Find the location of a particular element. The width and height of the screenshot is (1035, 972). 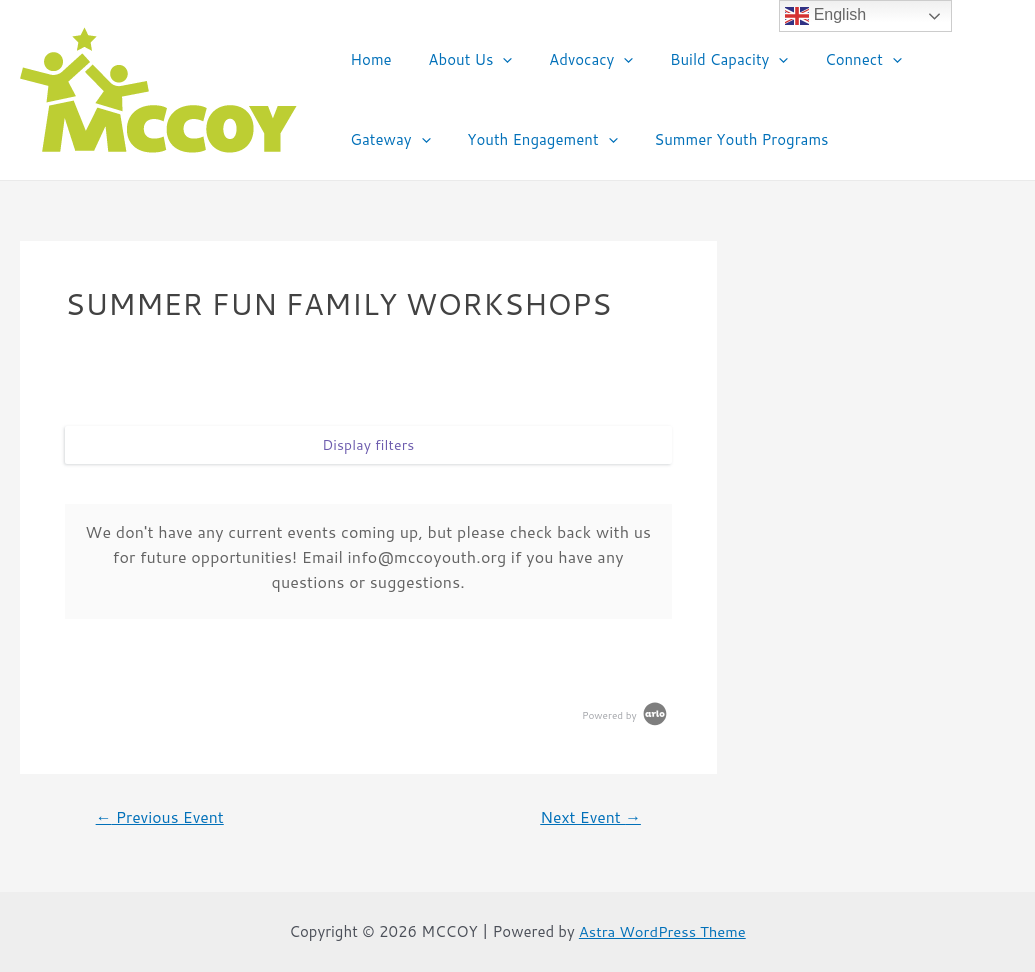

About Us is located at coordinates (460, 60).